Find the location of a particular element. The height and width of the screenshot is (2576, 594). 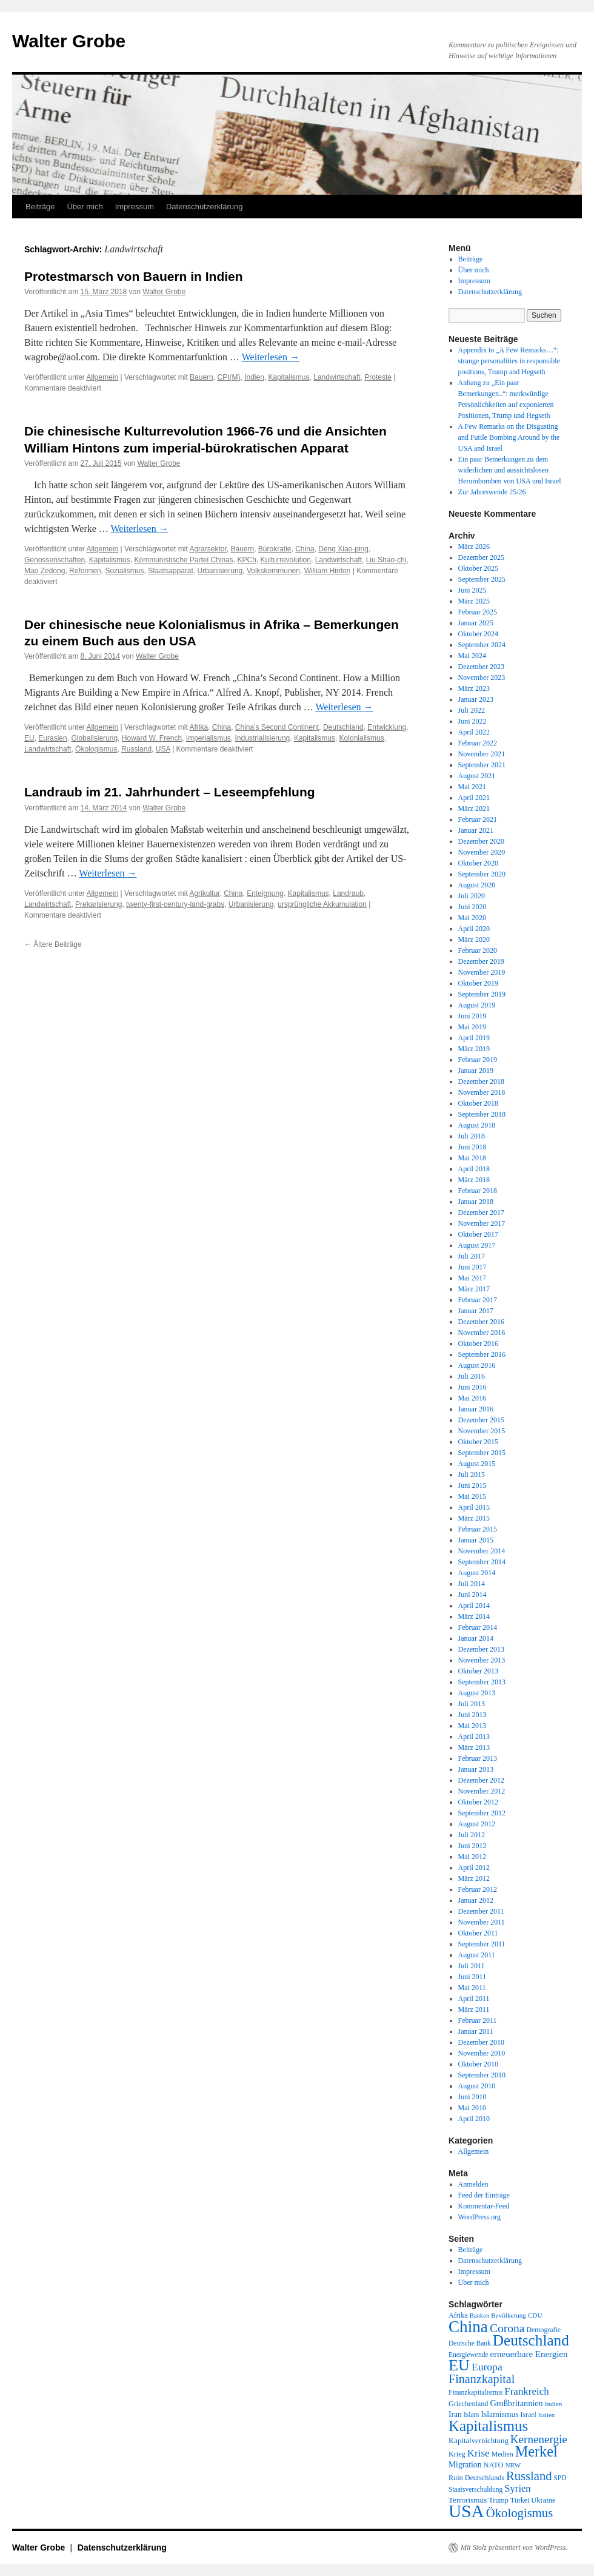

März 2014 is located at coordinates (474, 1616).